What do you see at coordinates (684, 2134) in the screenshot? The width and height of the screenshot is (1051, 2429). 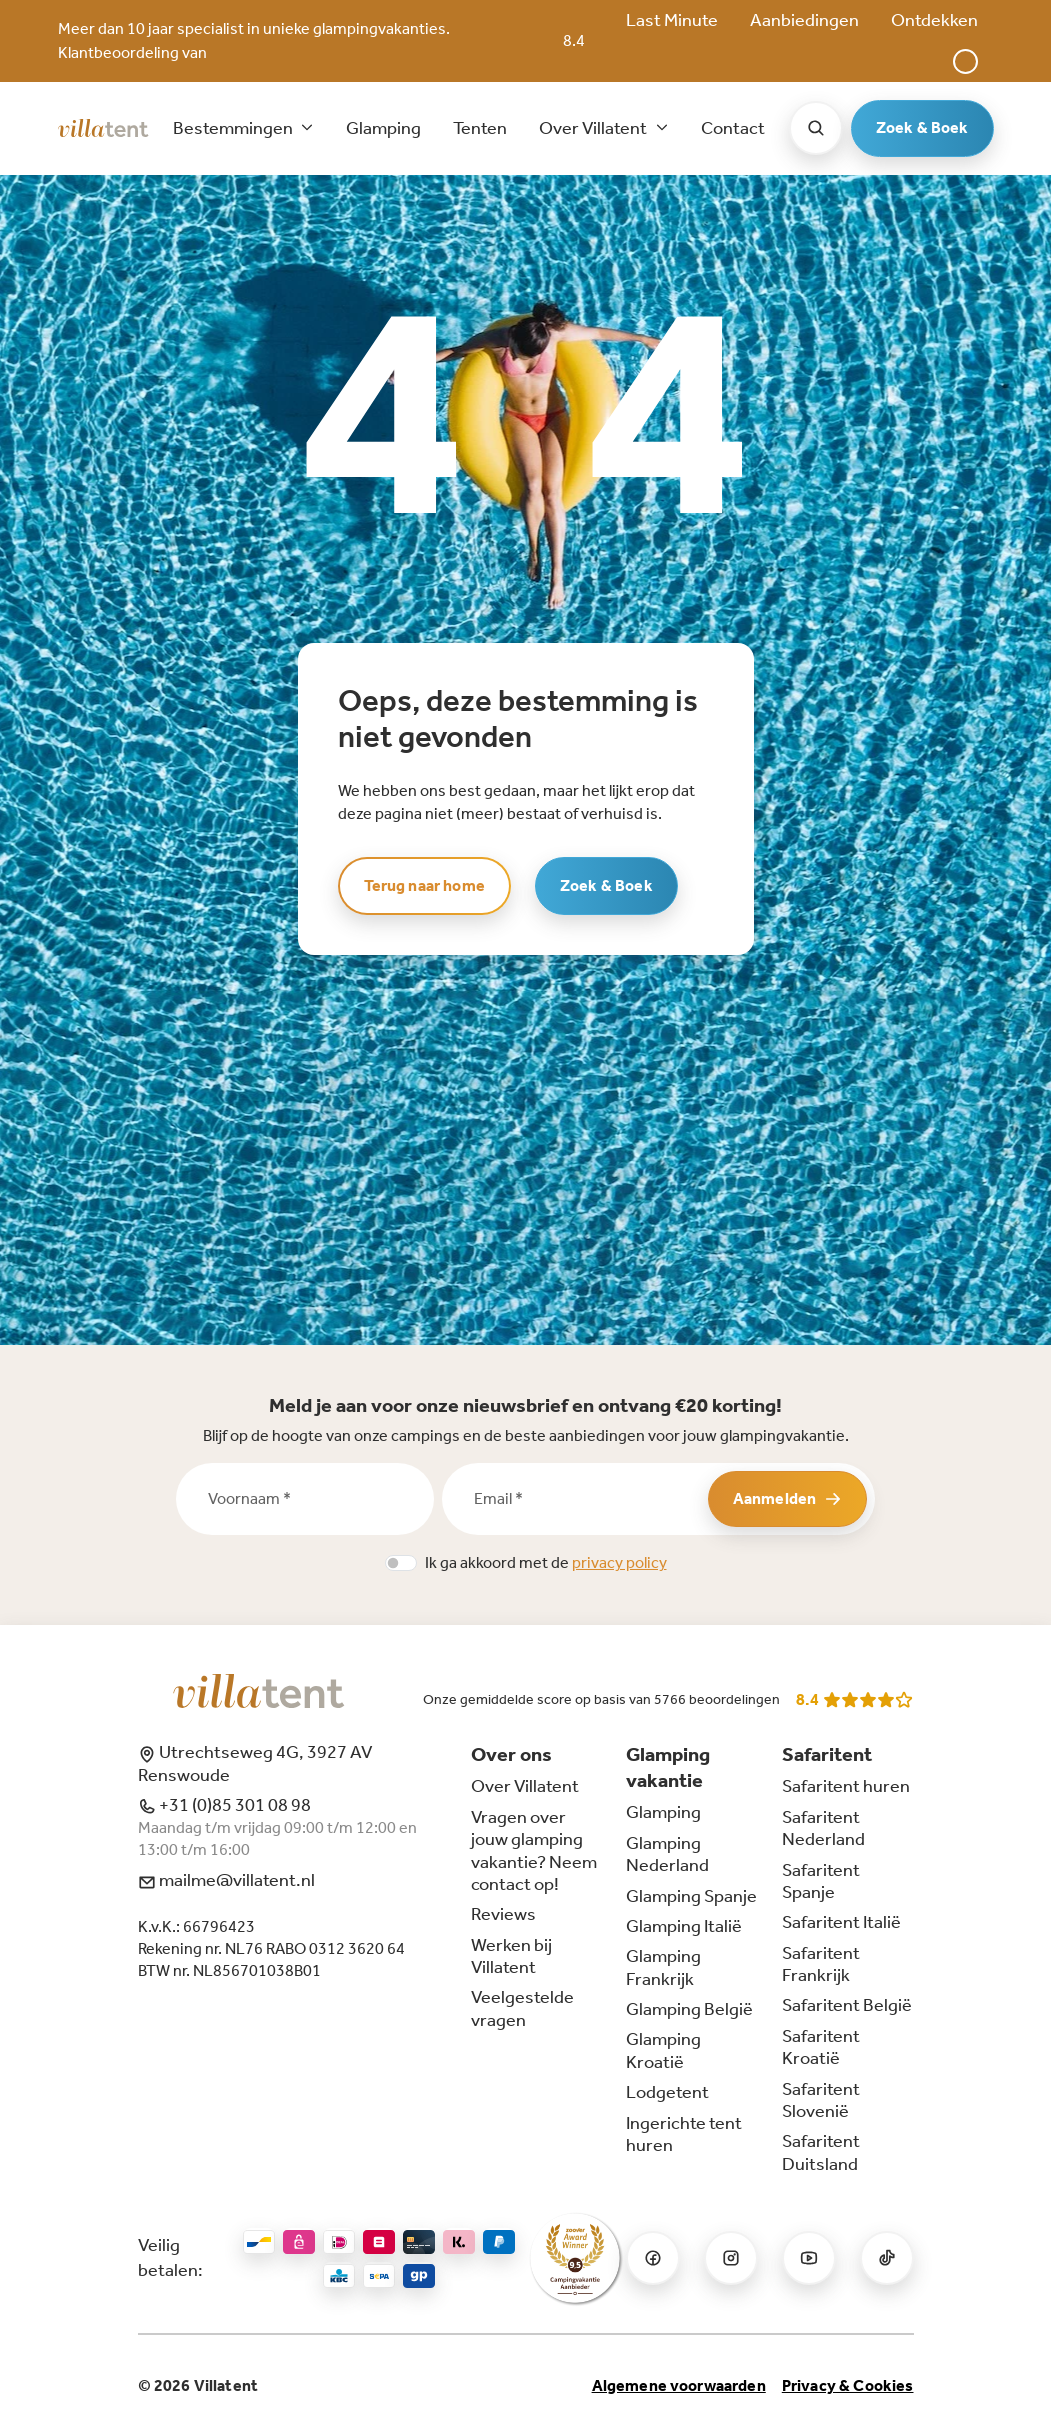 I see `Ingerichte tent huren` at bounding box center [684, 2134].